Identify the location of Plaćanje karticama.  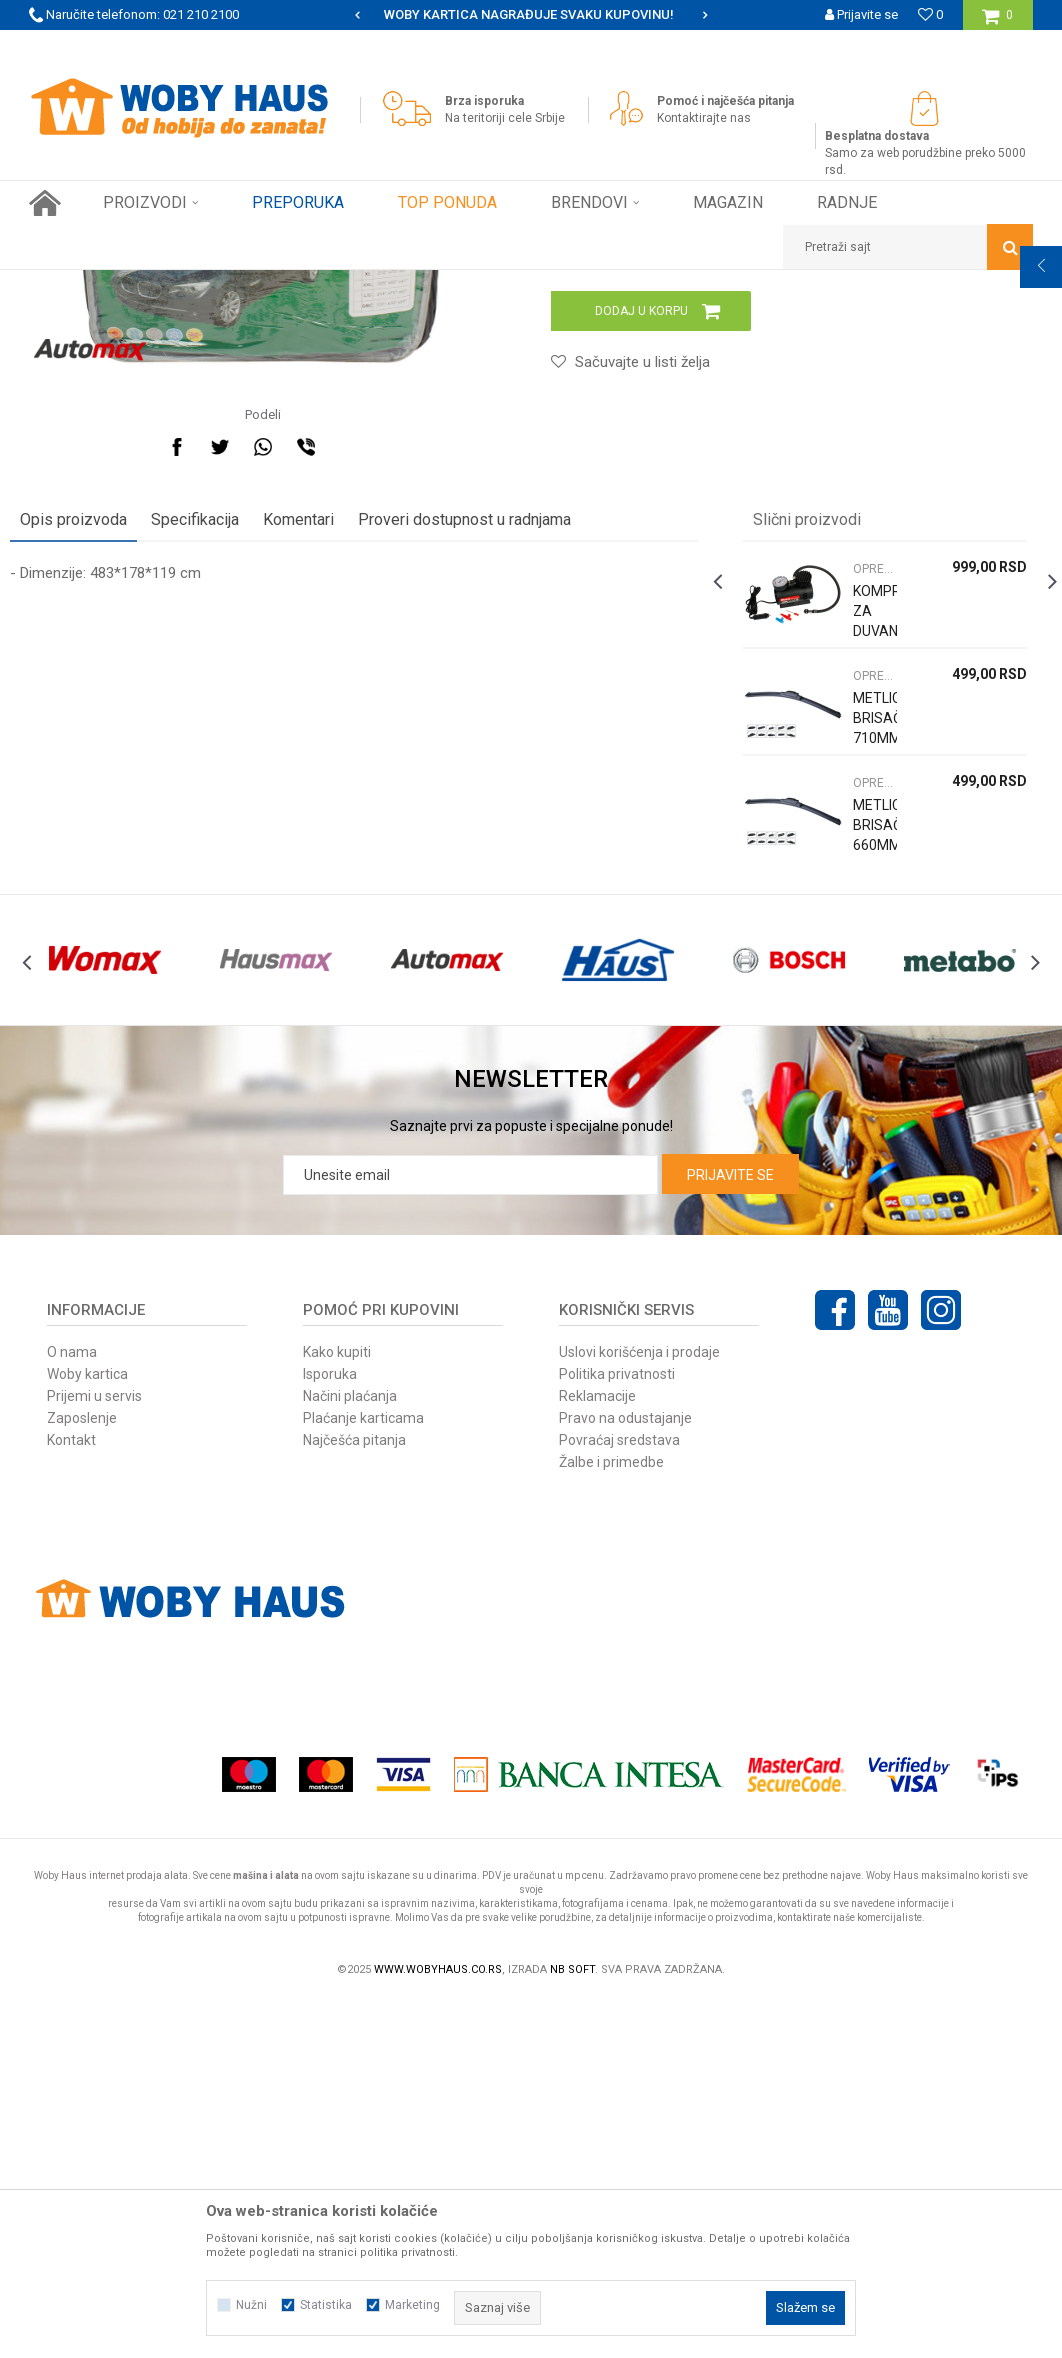
(363, 1775).